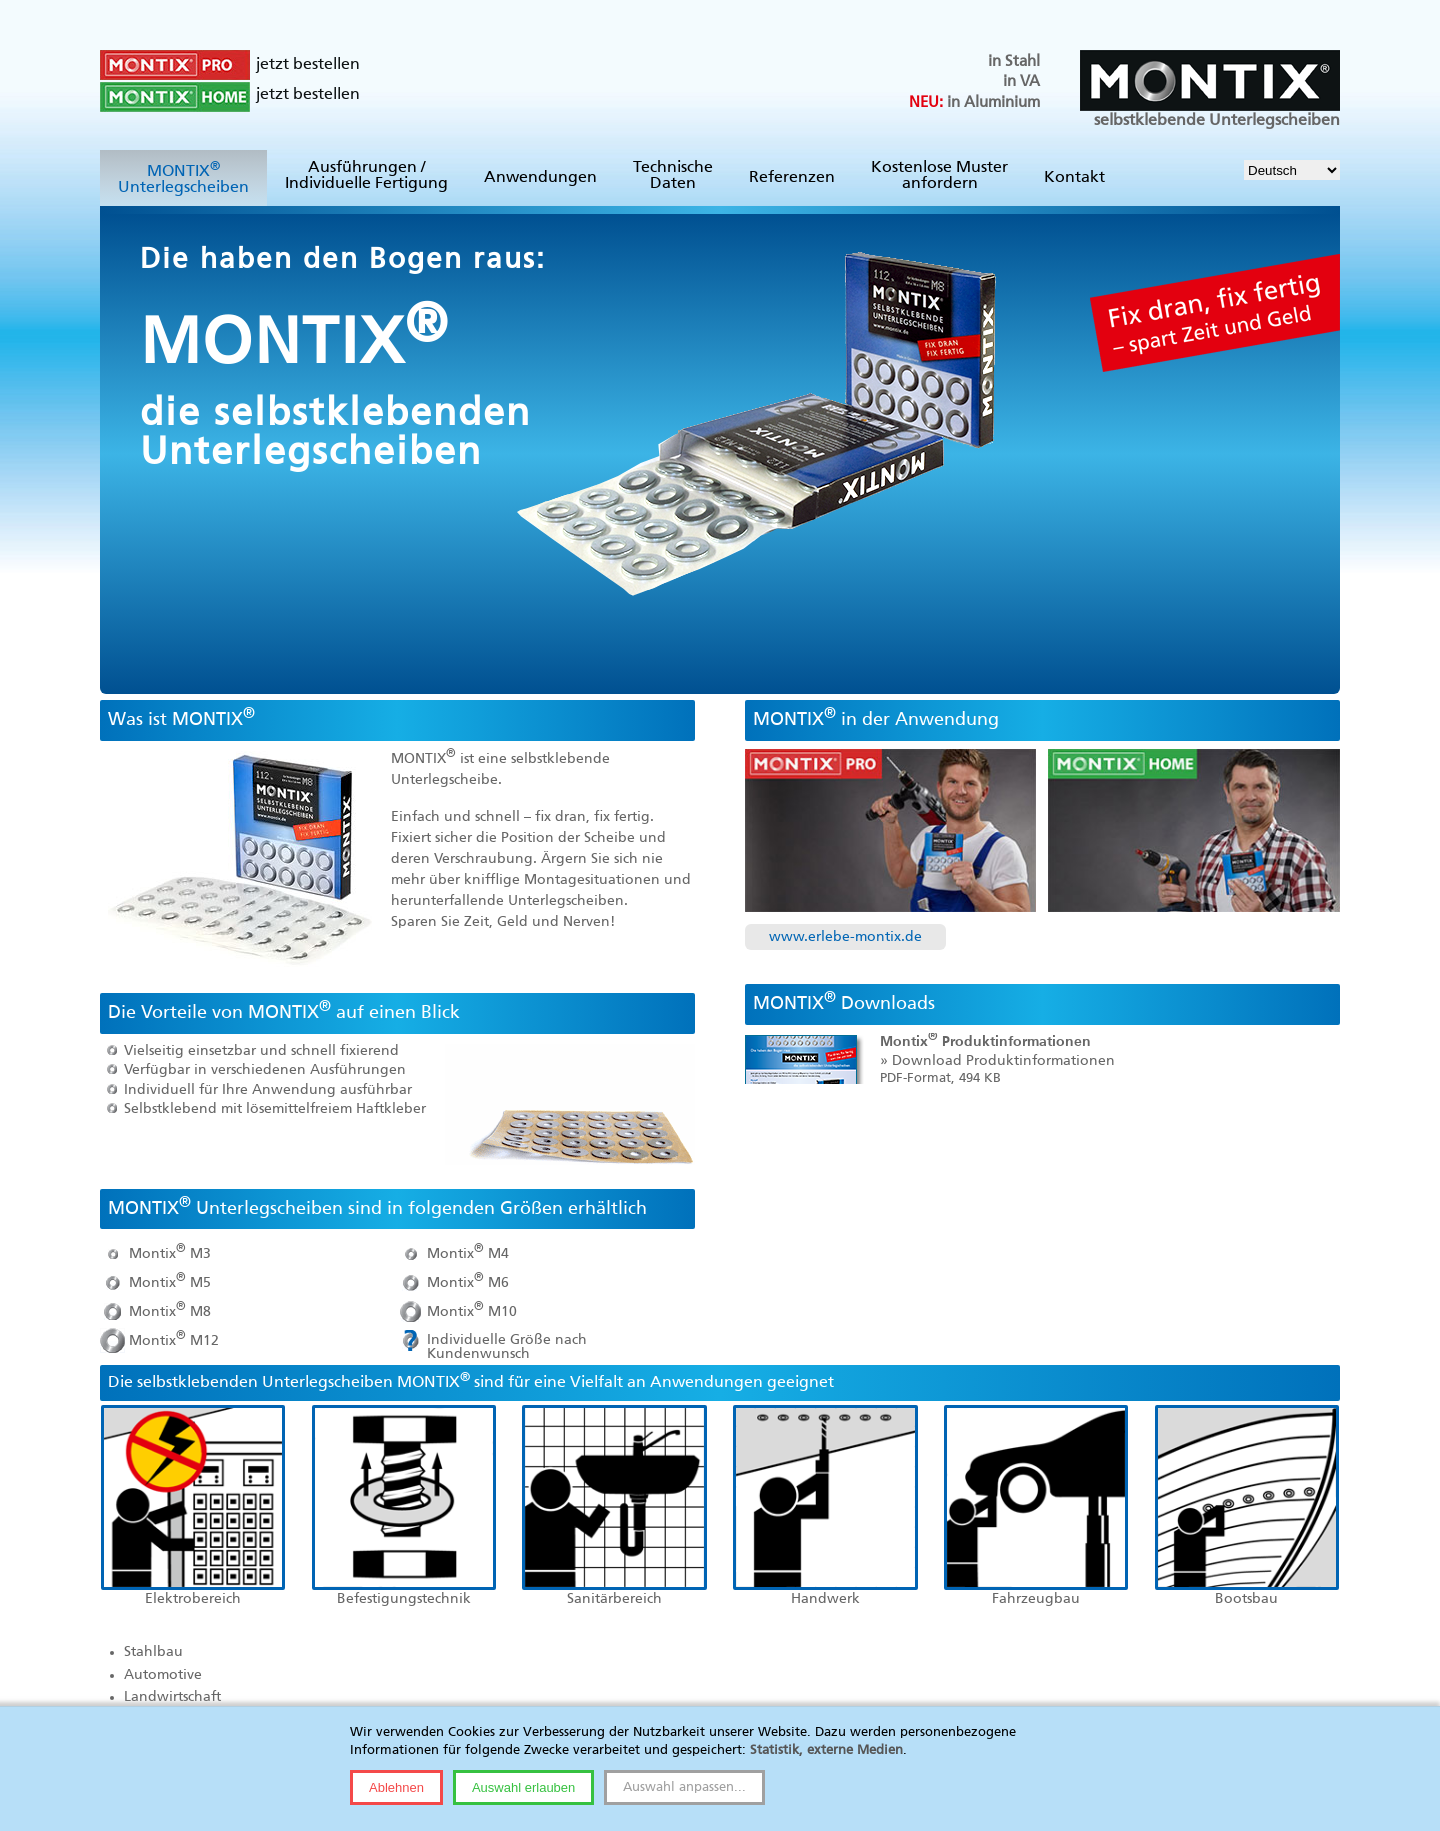 Image resolution: width=1440 pixels, height=1831 pixels. Describe the element at coordinates (1210, 89) in the screenshot. I see `selbstklebende Unterlegscheiben` at that location.